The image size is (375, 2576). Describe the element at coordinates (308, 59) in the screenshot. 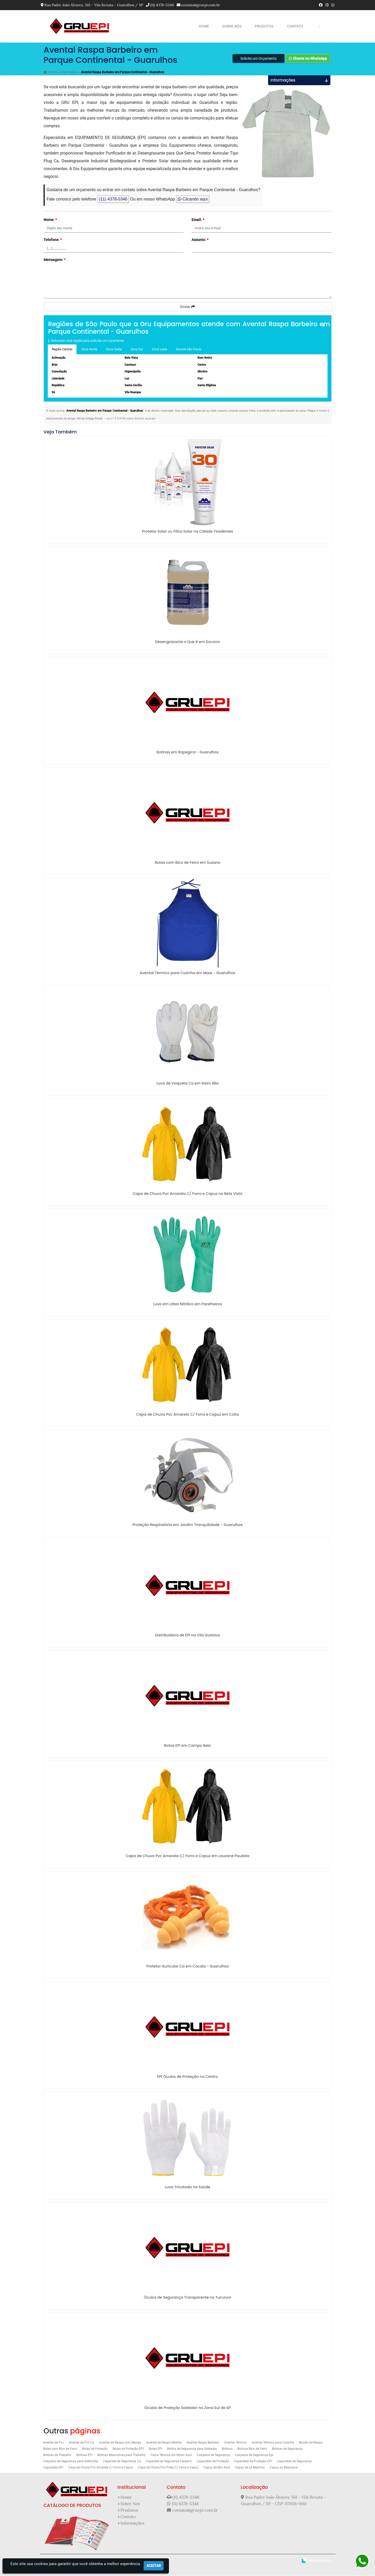

I see `Chame no WhatsApp` at that location.